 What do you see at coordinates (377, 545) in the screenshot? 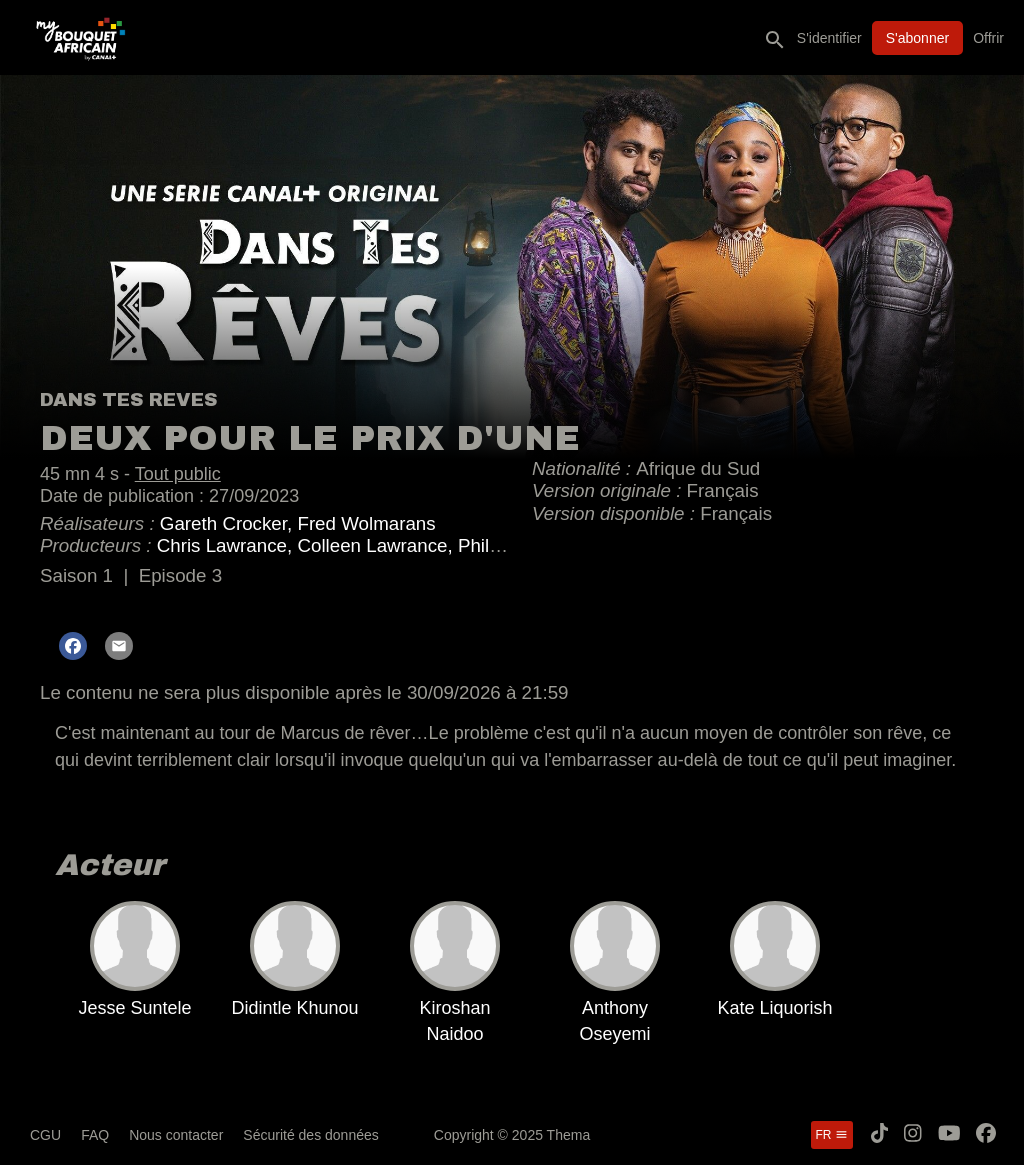
I see `Colleen Lawrance,` at bounding box center [377, 545].